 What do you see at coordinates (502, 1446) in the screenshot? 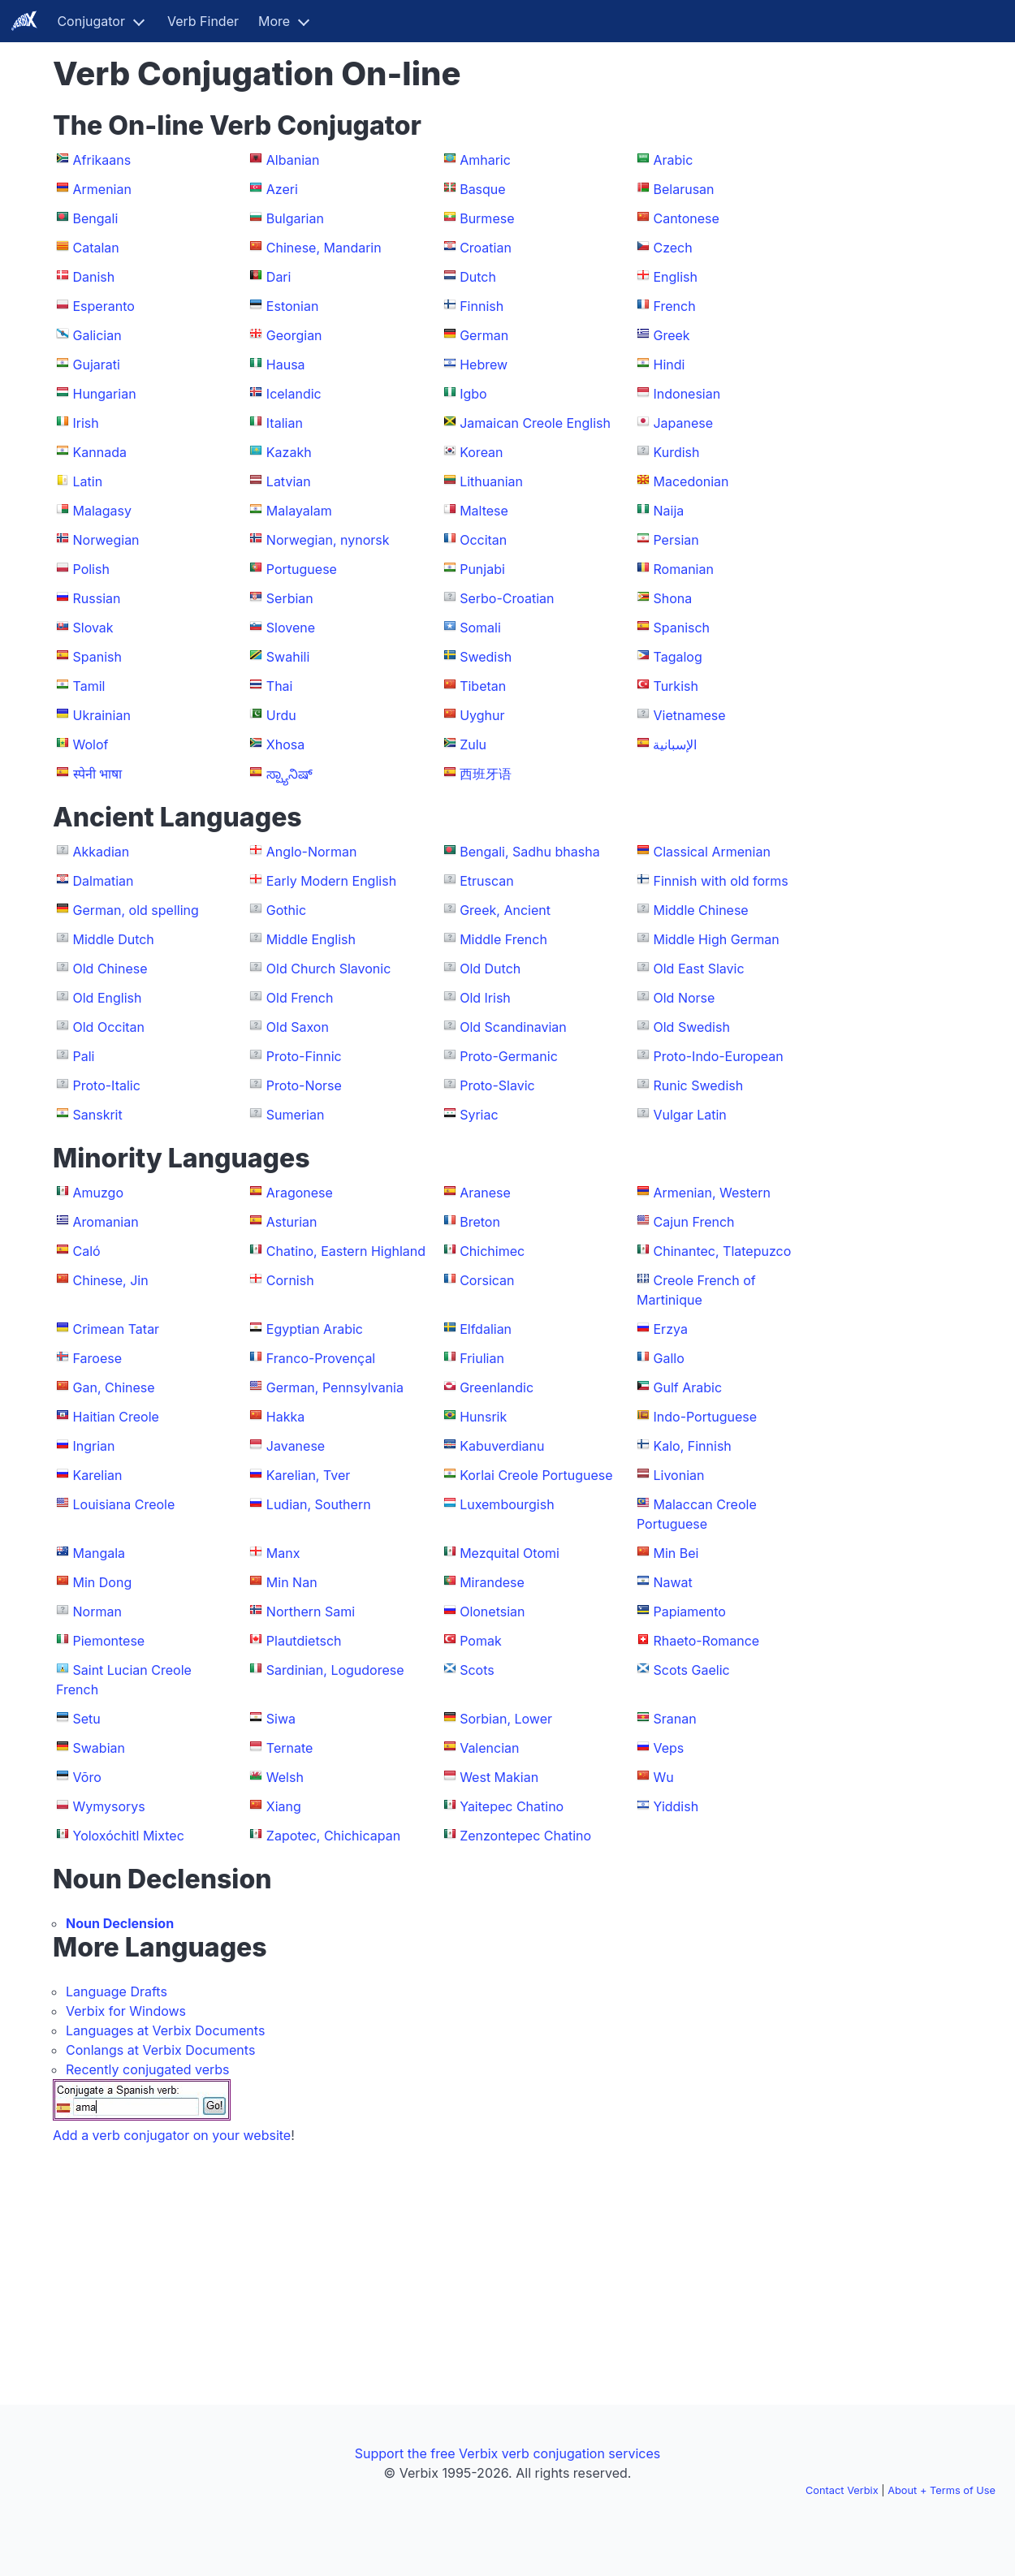
I see `Kabuverdianu` at bounding box center [502, 1446].